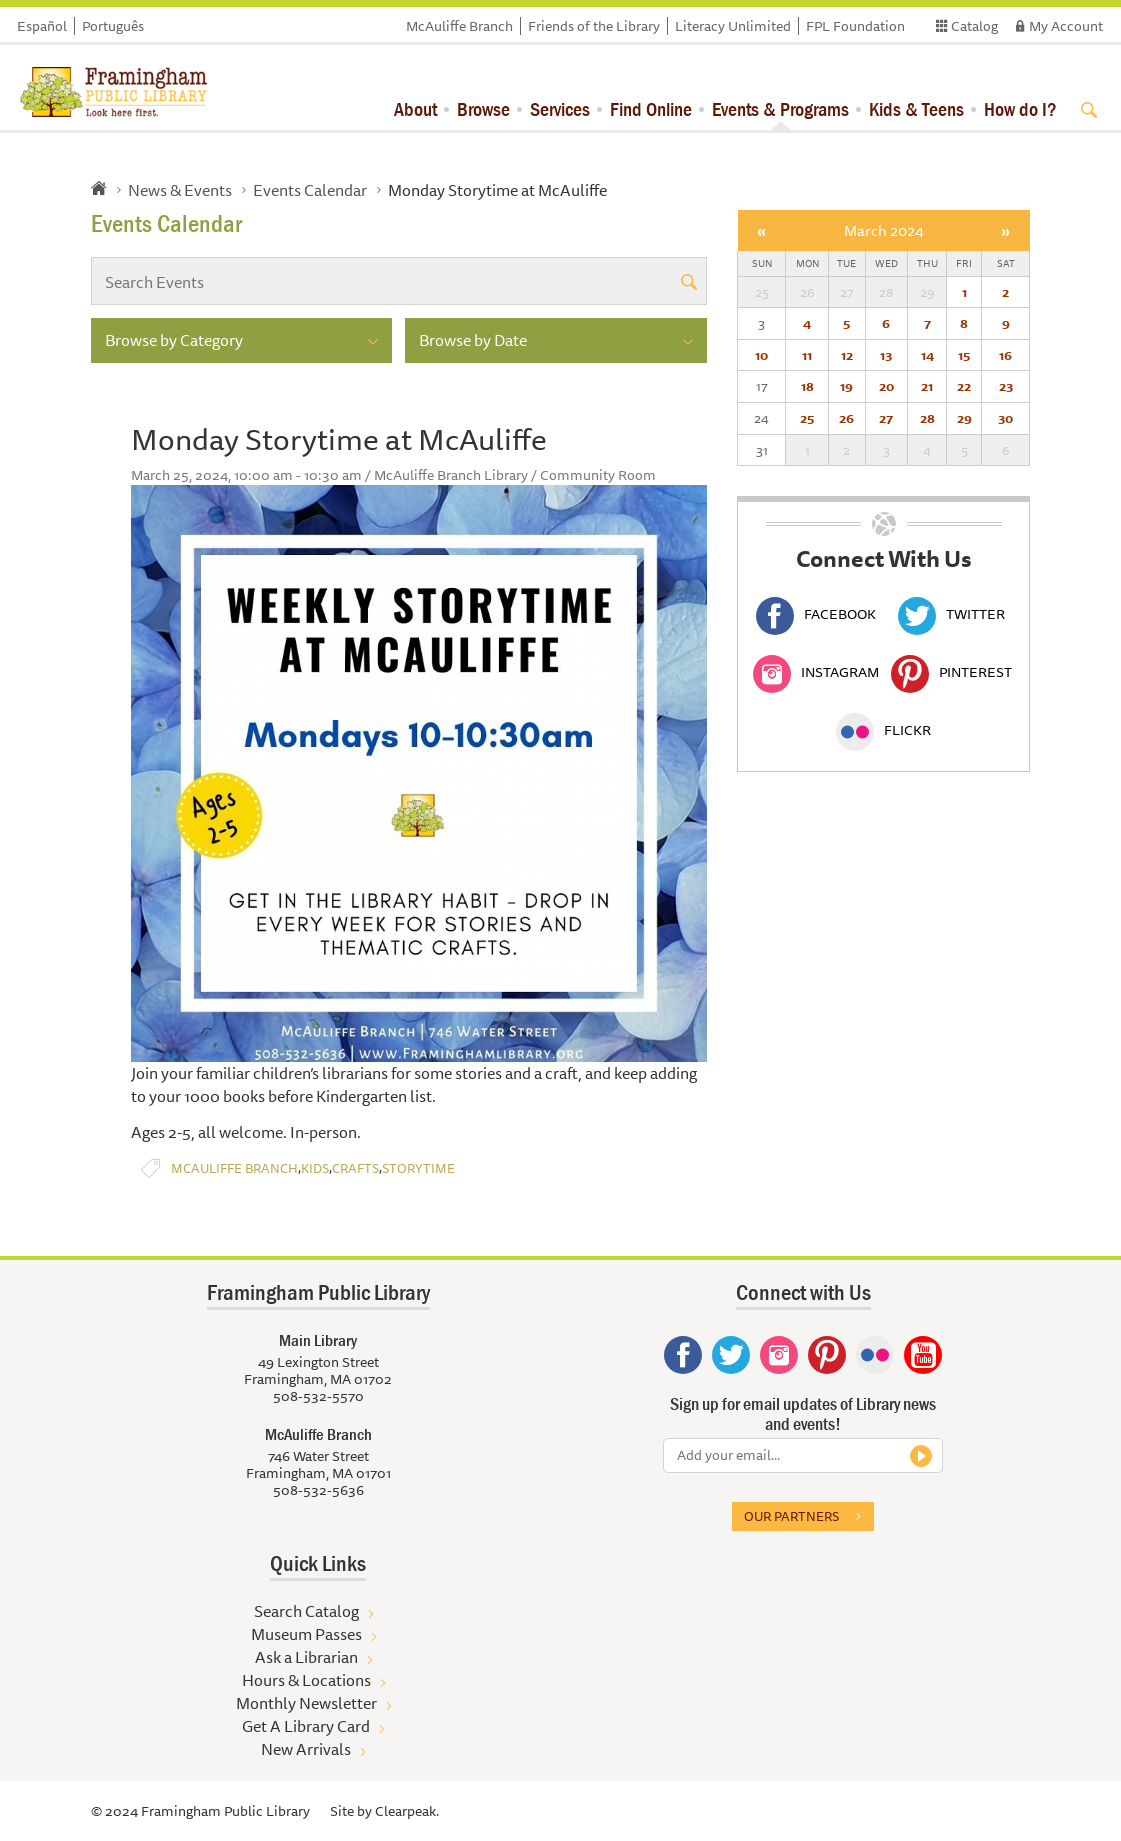 This screenshot has width=1121, height=1841. Describe the element at coordinates (816, 672) in the screenshot. I see `Instagram` at that location.